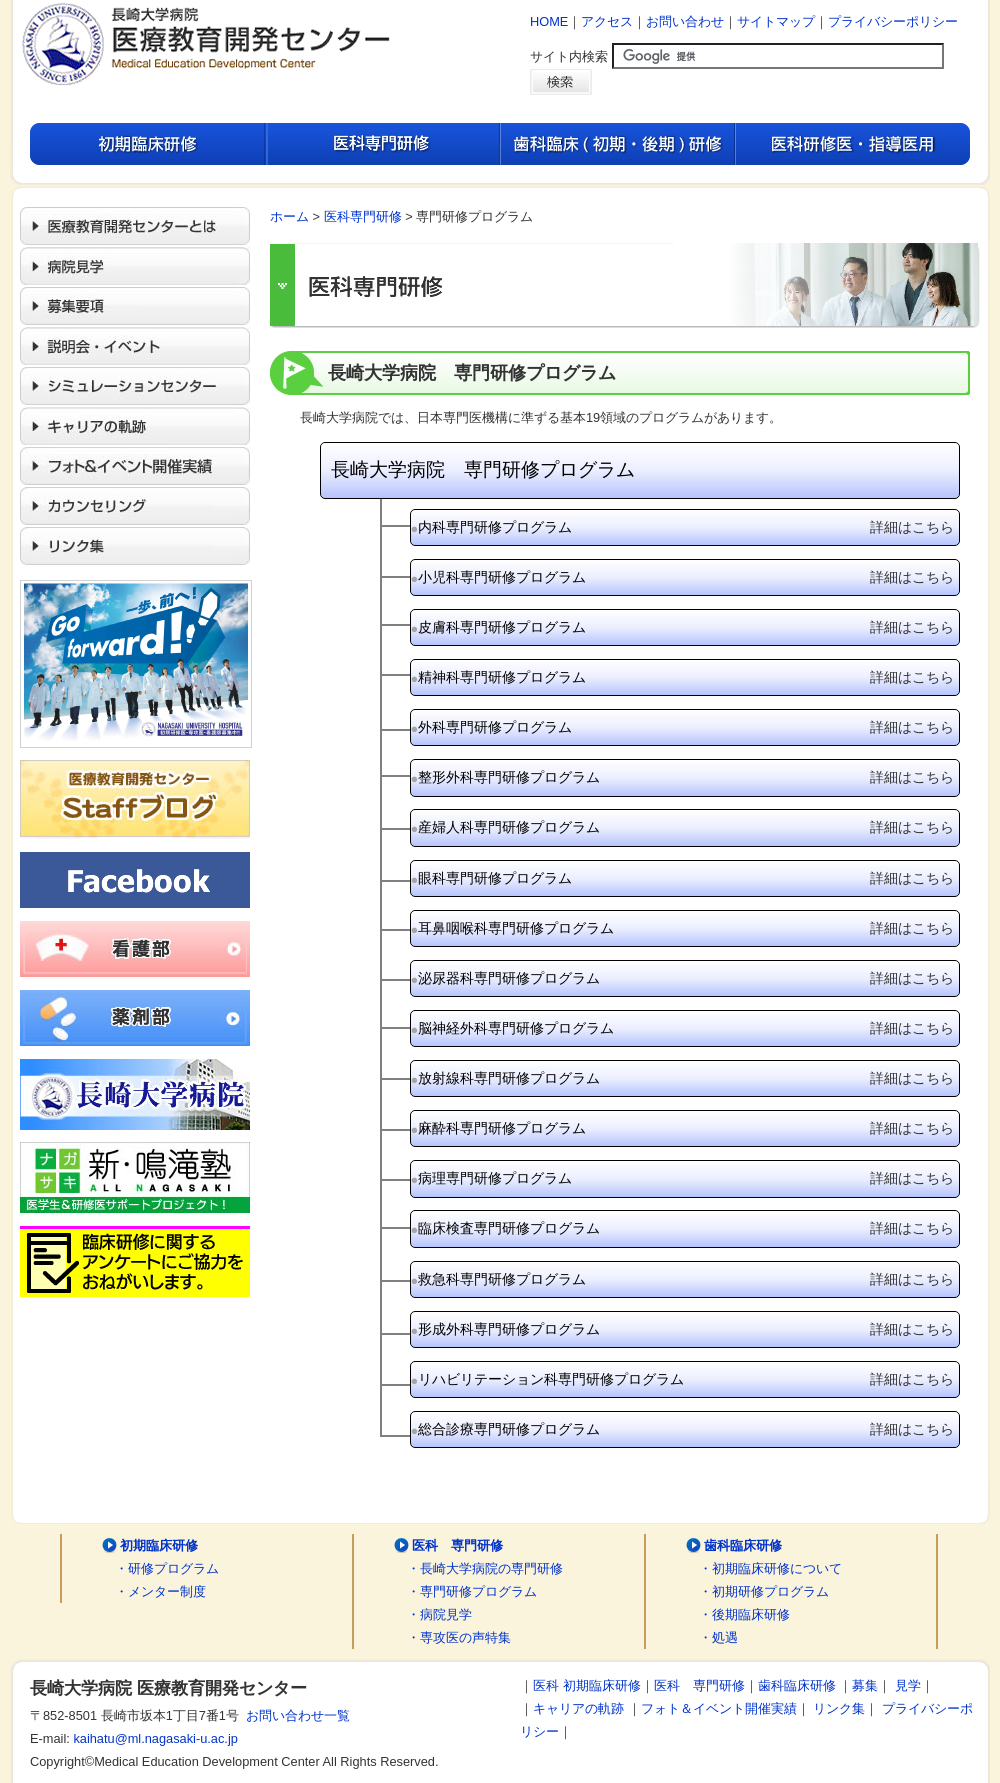 This screenshot has width=1000, height=1783. Describe the element at coordinates (686, 1128) in the screenshot. I see `麻酔科専門研修プログラム` at that location.